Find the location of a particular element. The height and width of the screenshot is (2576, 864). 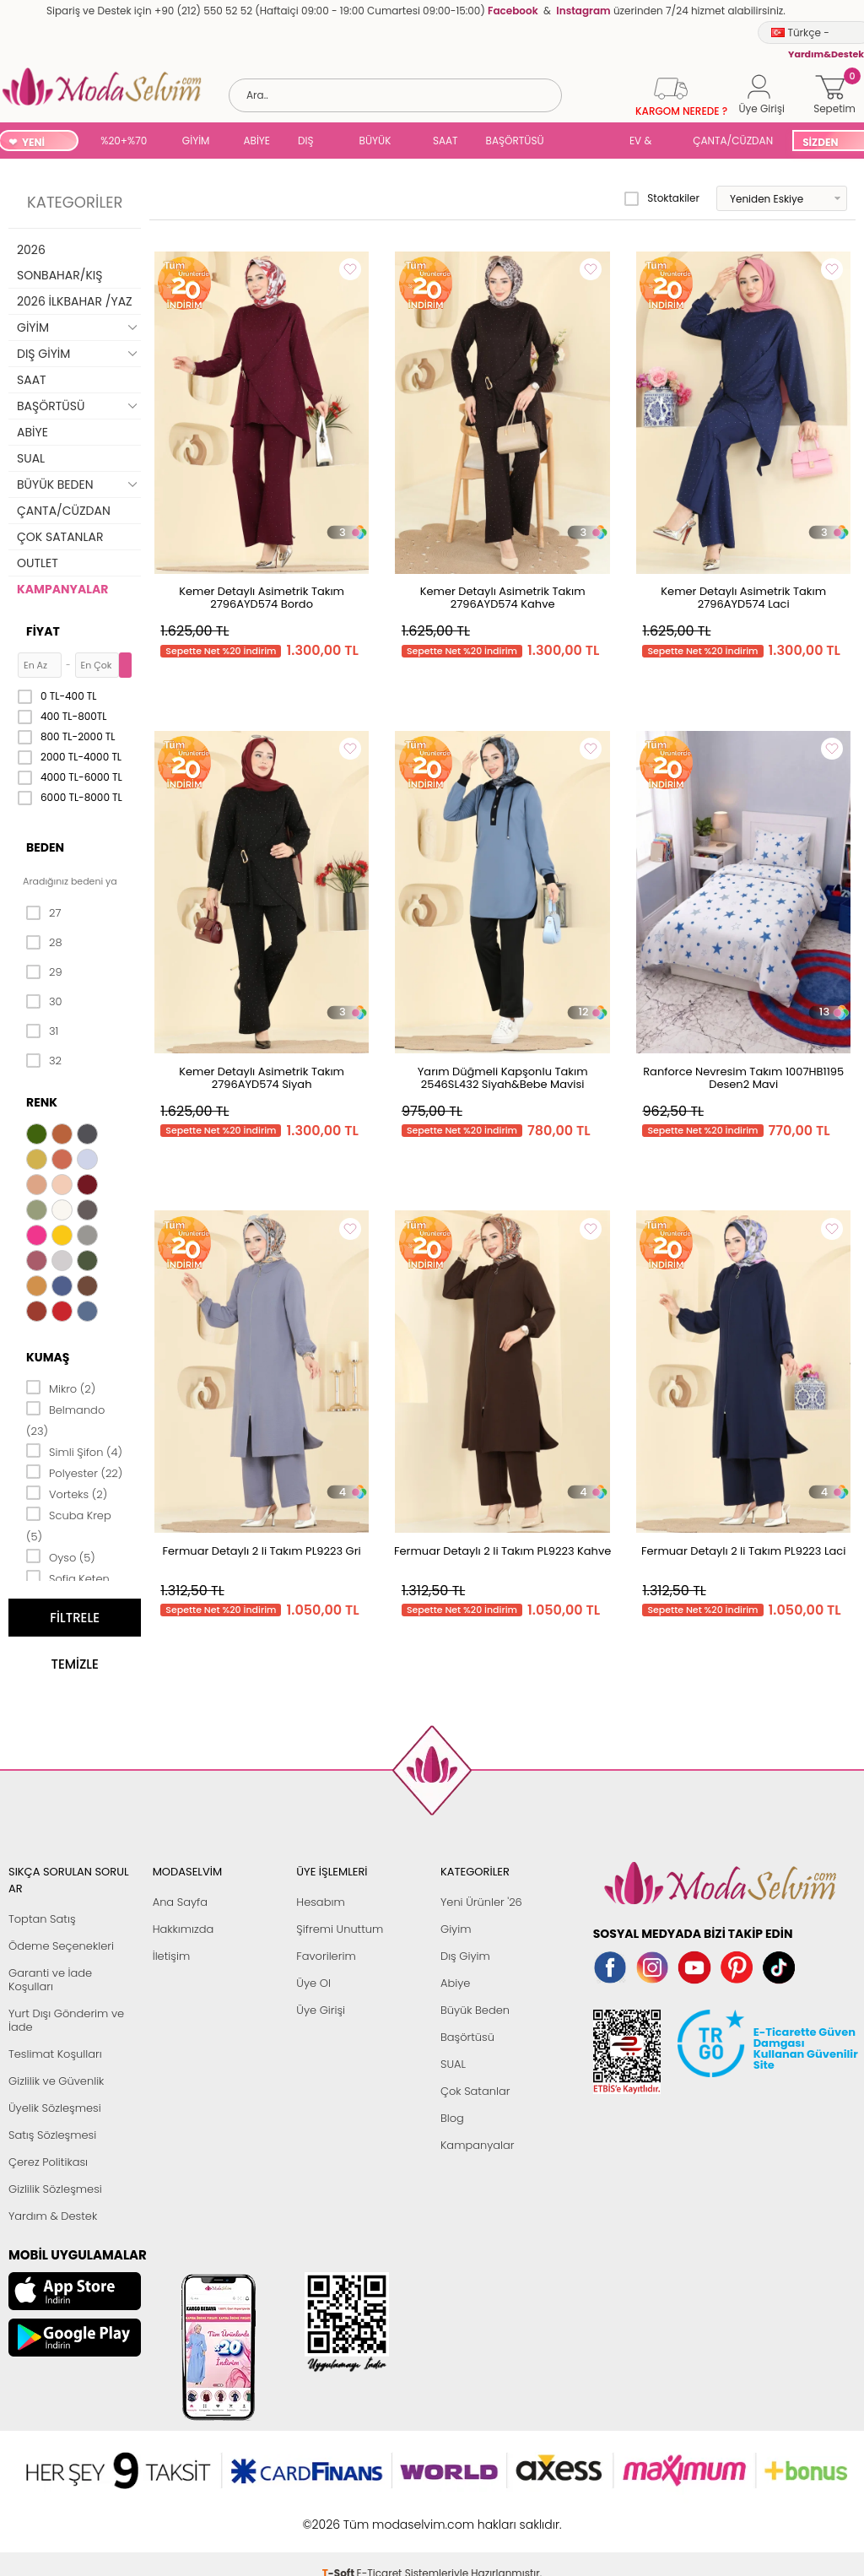

OUTLET is located at coordinates (37, 563).